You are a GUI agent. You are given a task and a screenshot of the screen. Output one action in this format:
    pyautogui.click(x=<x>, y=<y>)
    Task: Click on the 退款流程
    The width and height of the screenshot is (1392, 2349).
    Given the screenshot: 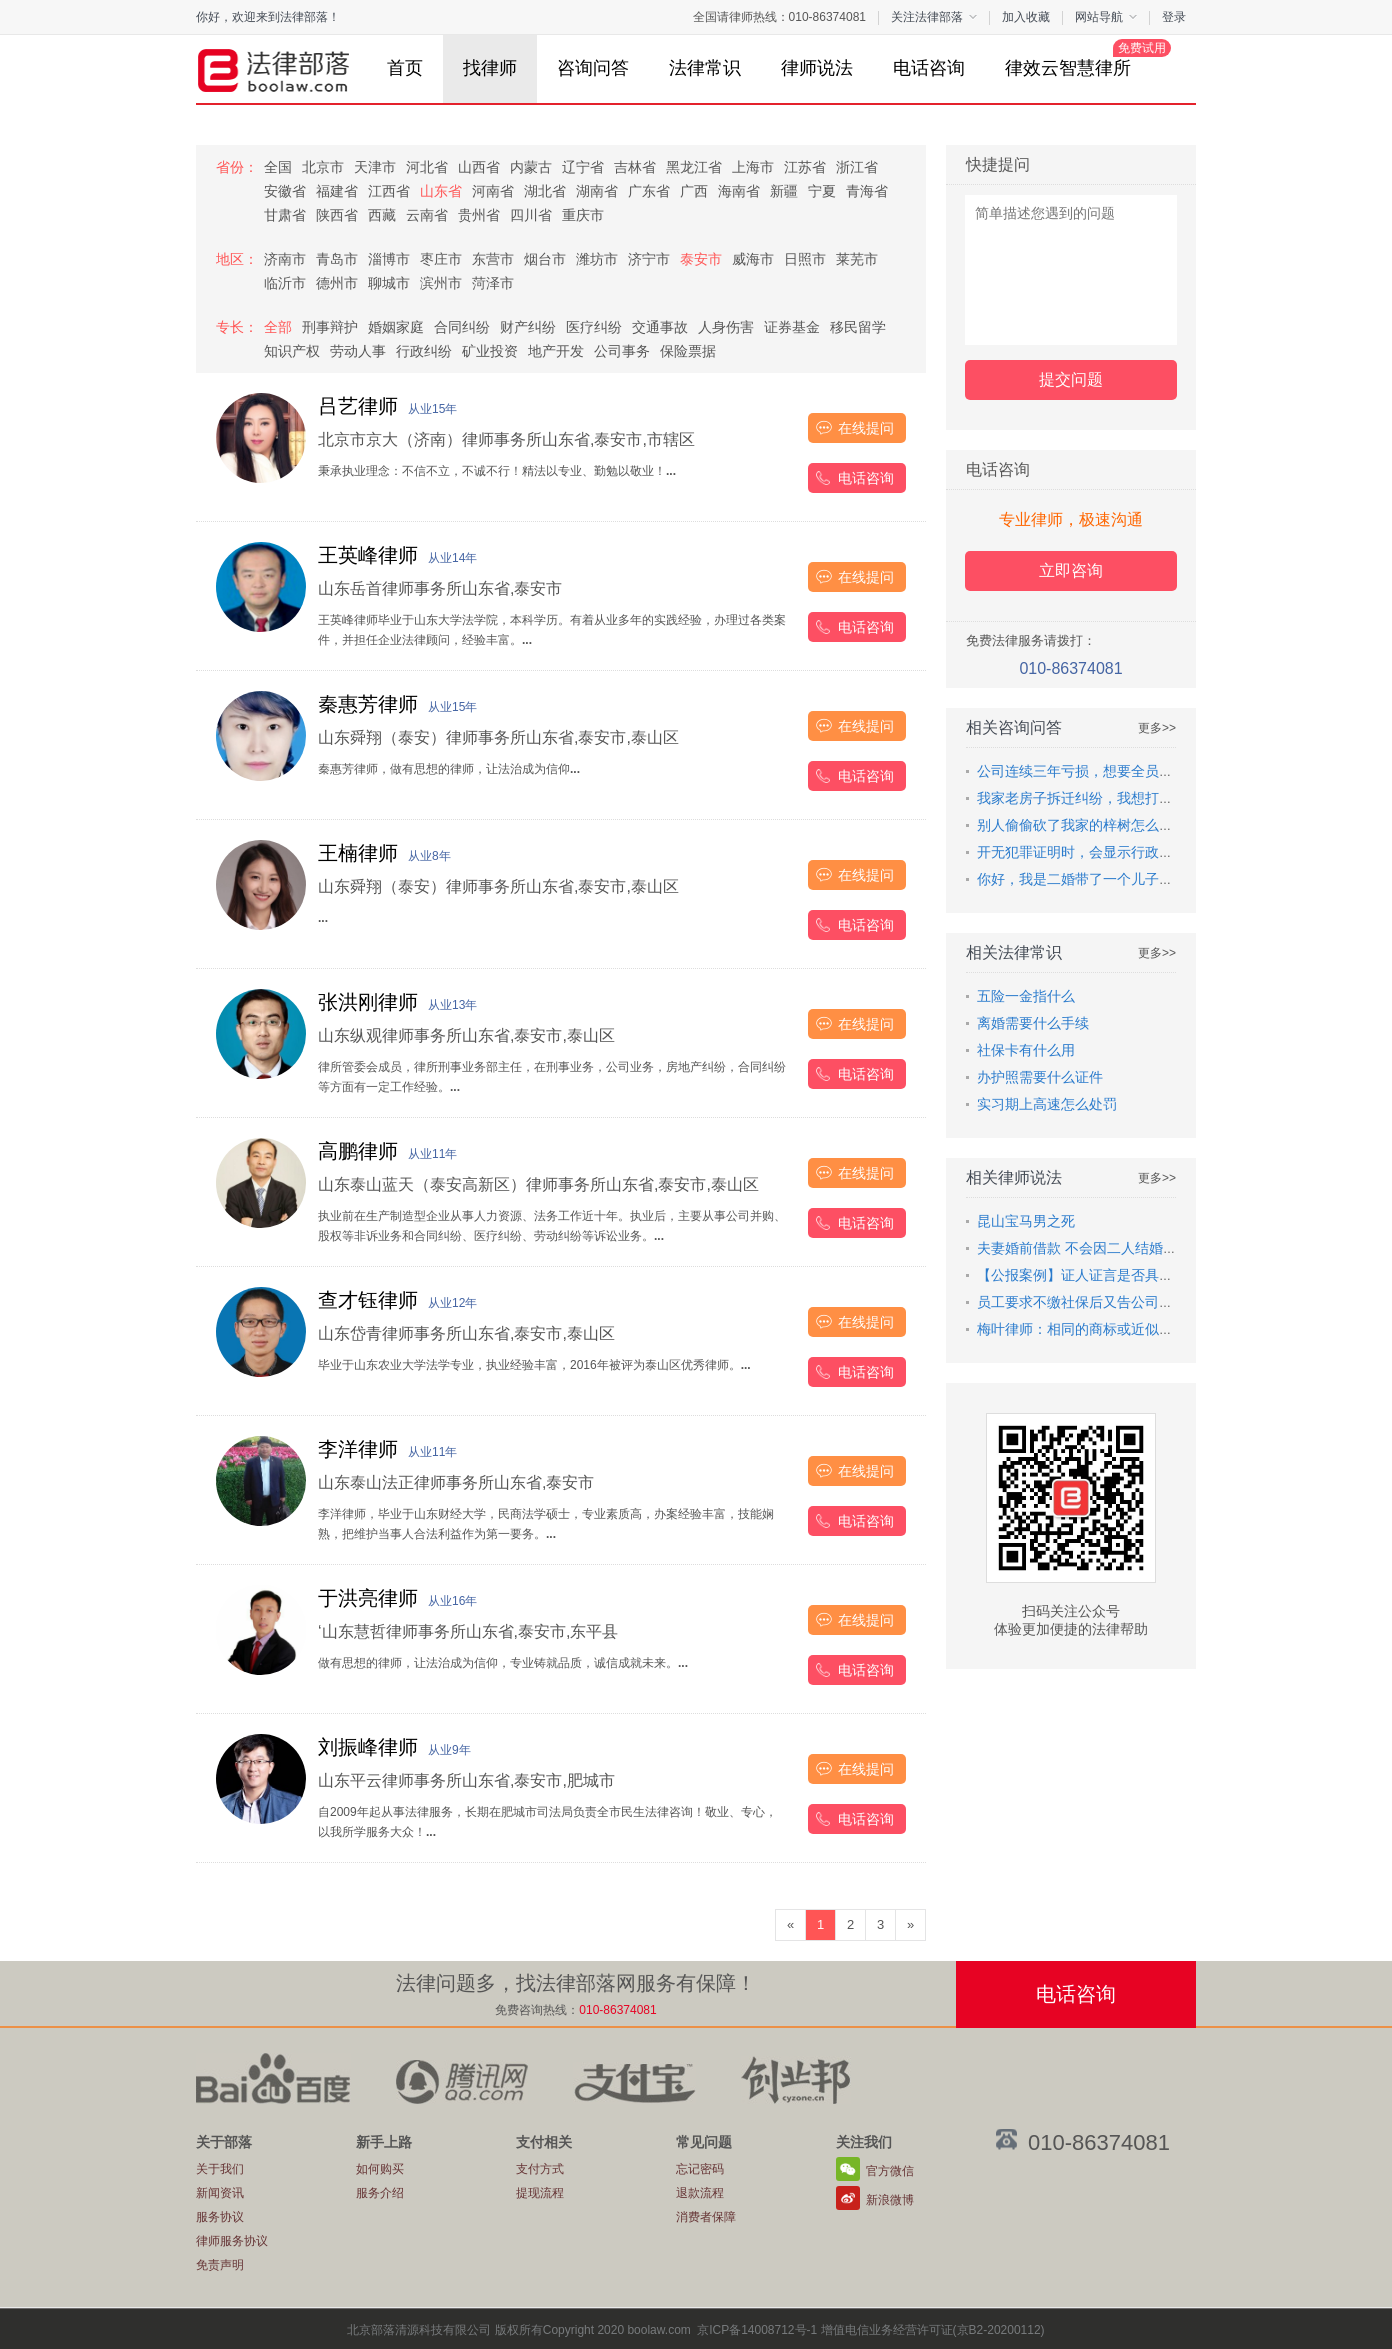 What is the action you would take?
    pyautogui.click(x=700, y=2193)
    